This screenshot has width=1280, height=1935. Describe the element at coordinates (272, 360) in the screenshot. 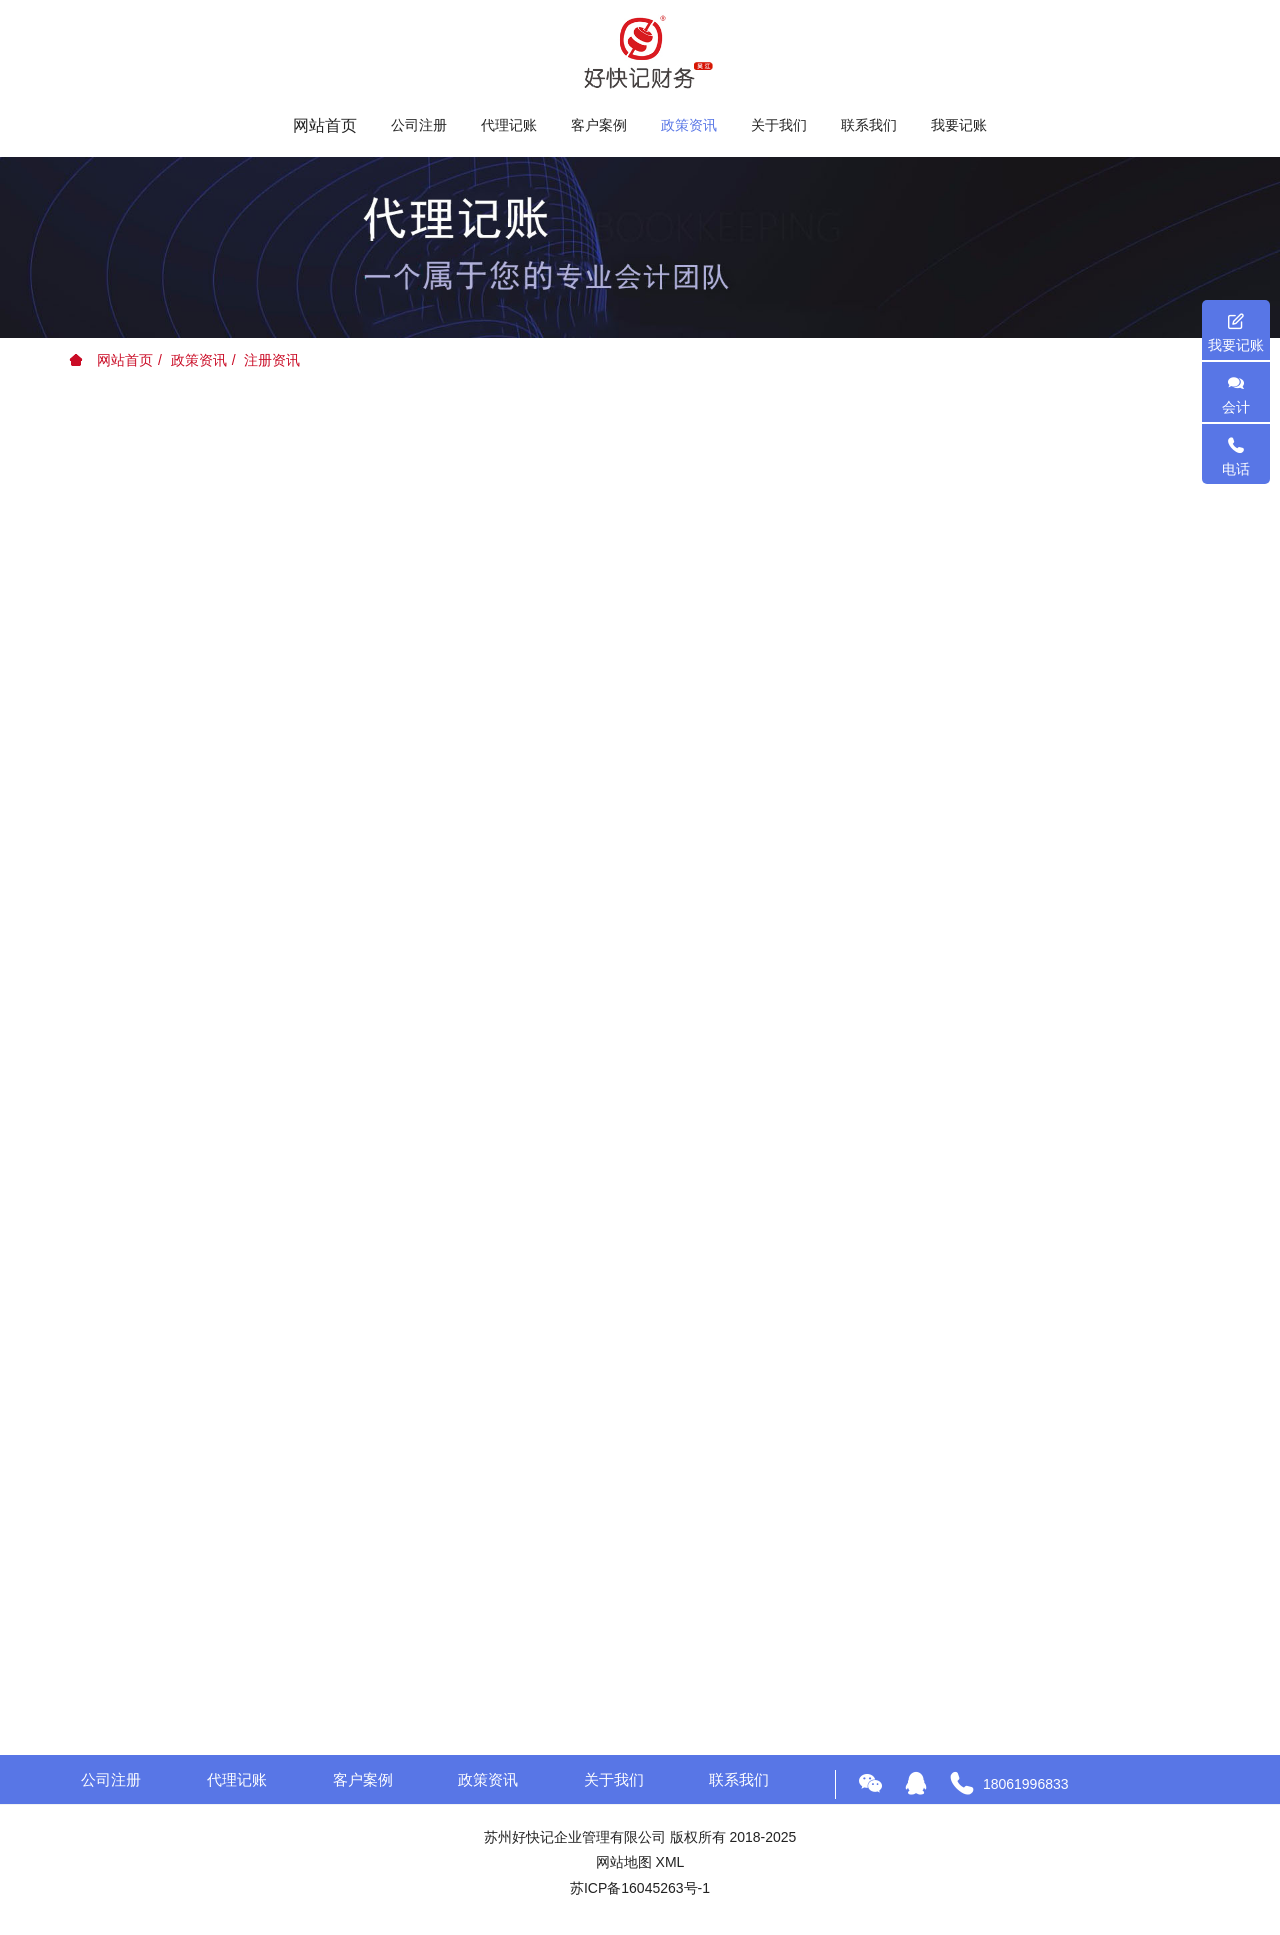

I see `注册资讯` at that location.